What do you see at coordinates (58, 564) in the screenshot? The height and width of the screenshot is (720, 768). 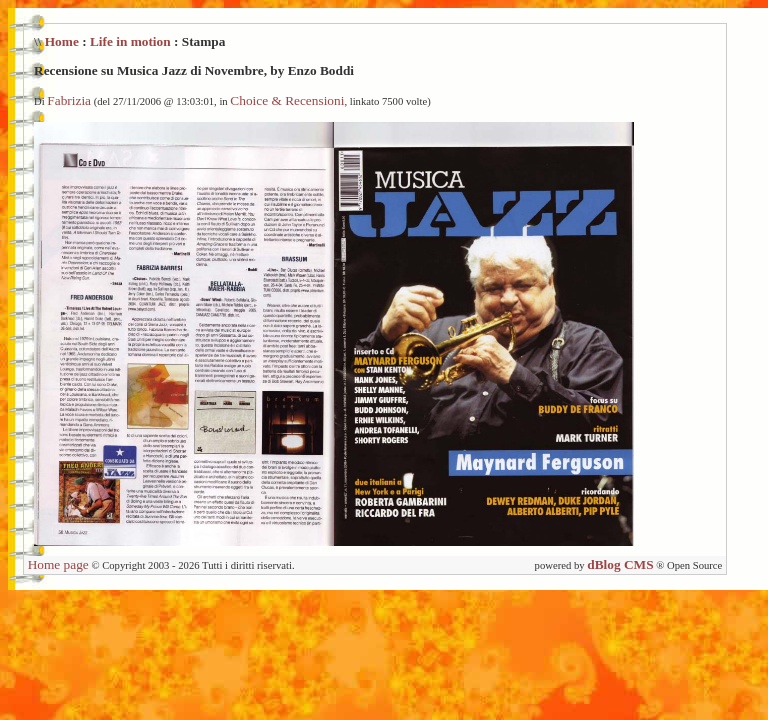 I see `Home page` at bounding box center [58, 564].